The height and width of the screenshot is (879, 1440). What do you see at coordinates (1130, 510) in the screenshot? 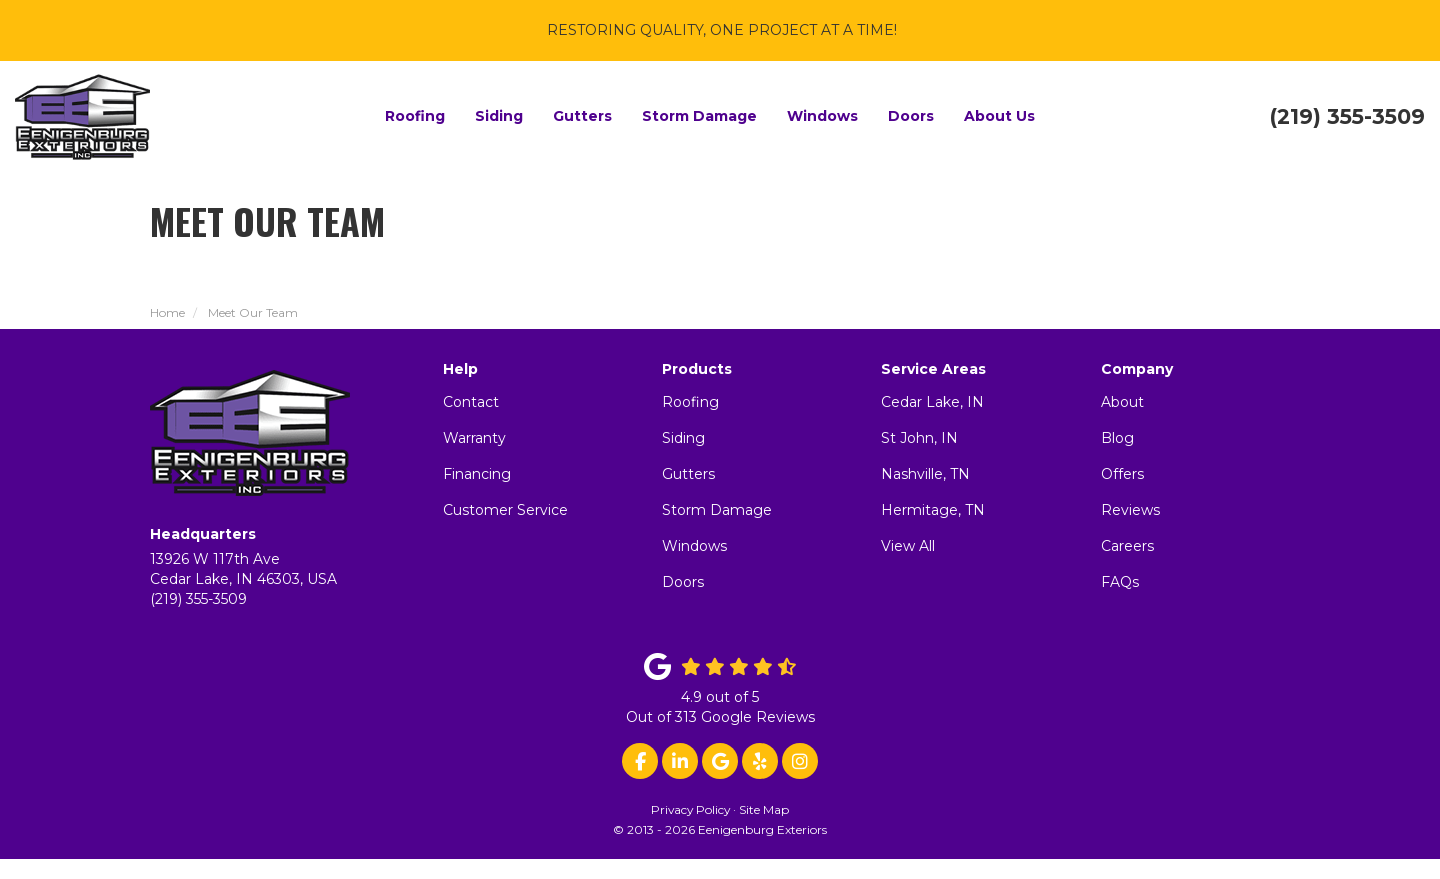
I see `Reviews` at bounding box center [1130, 510].